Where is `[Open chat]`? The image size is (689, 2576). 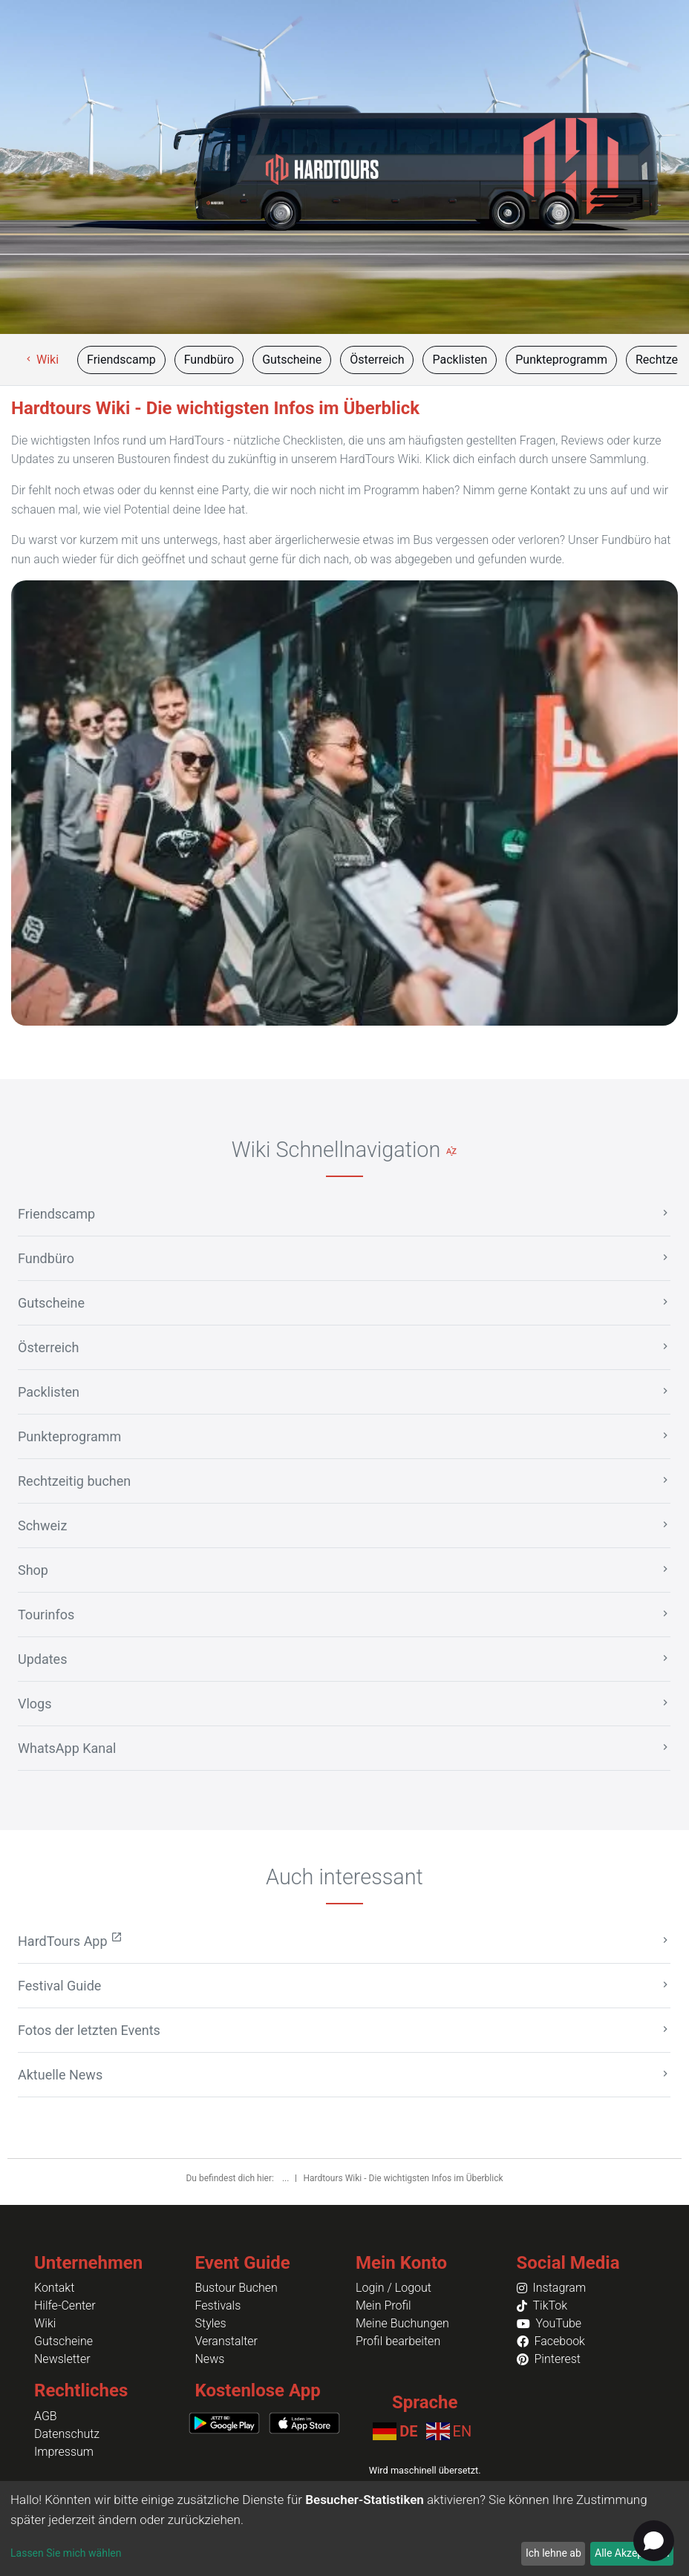
[Open chat] is located at coordinates (653, 2540).